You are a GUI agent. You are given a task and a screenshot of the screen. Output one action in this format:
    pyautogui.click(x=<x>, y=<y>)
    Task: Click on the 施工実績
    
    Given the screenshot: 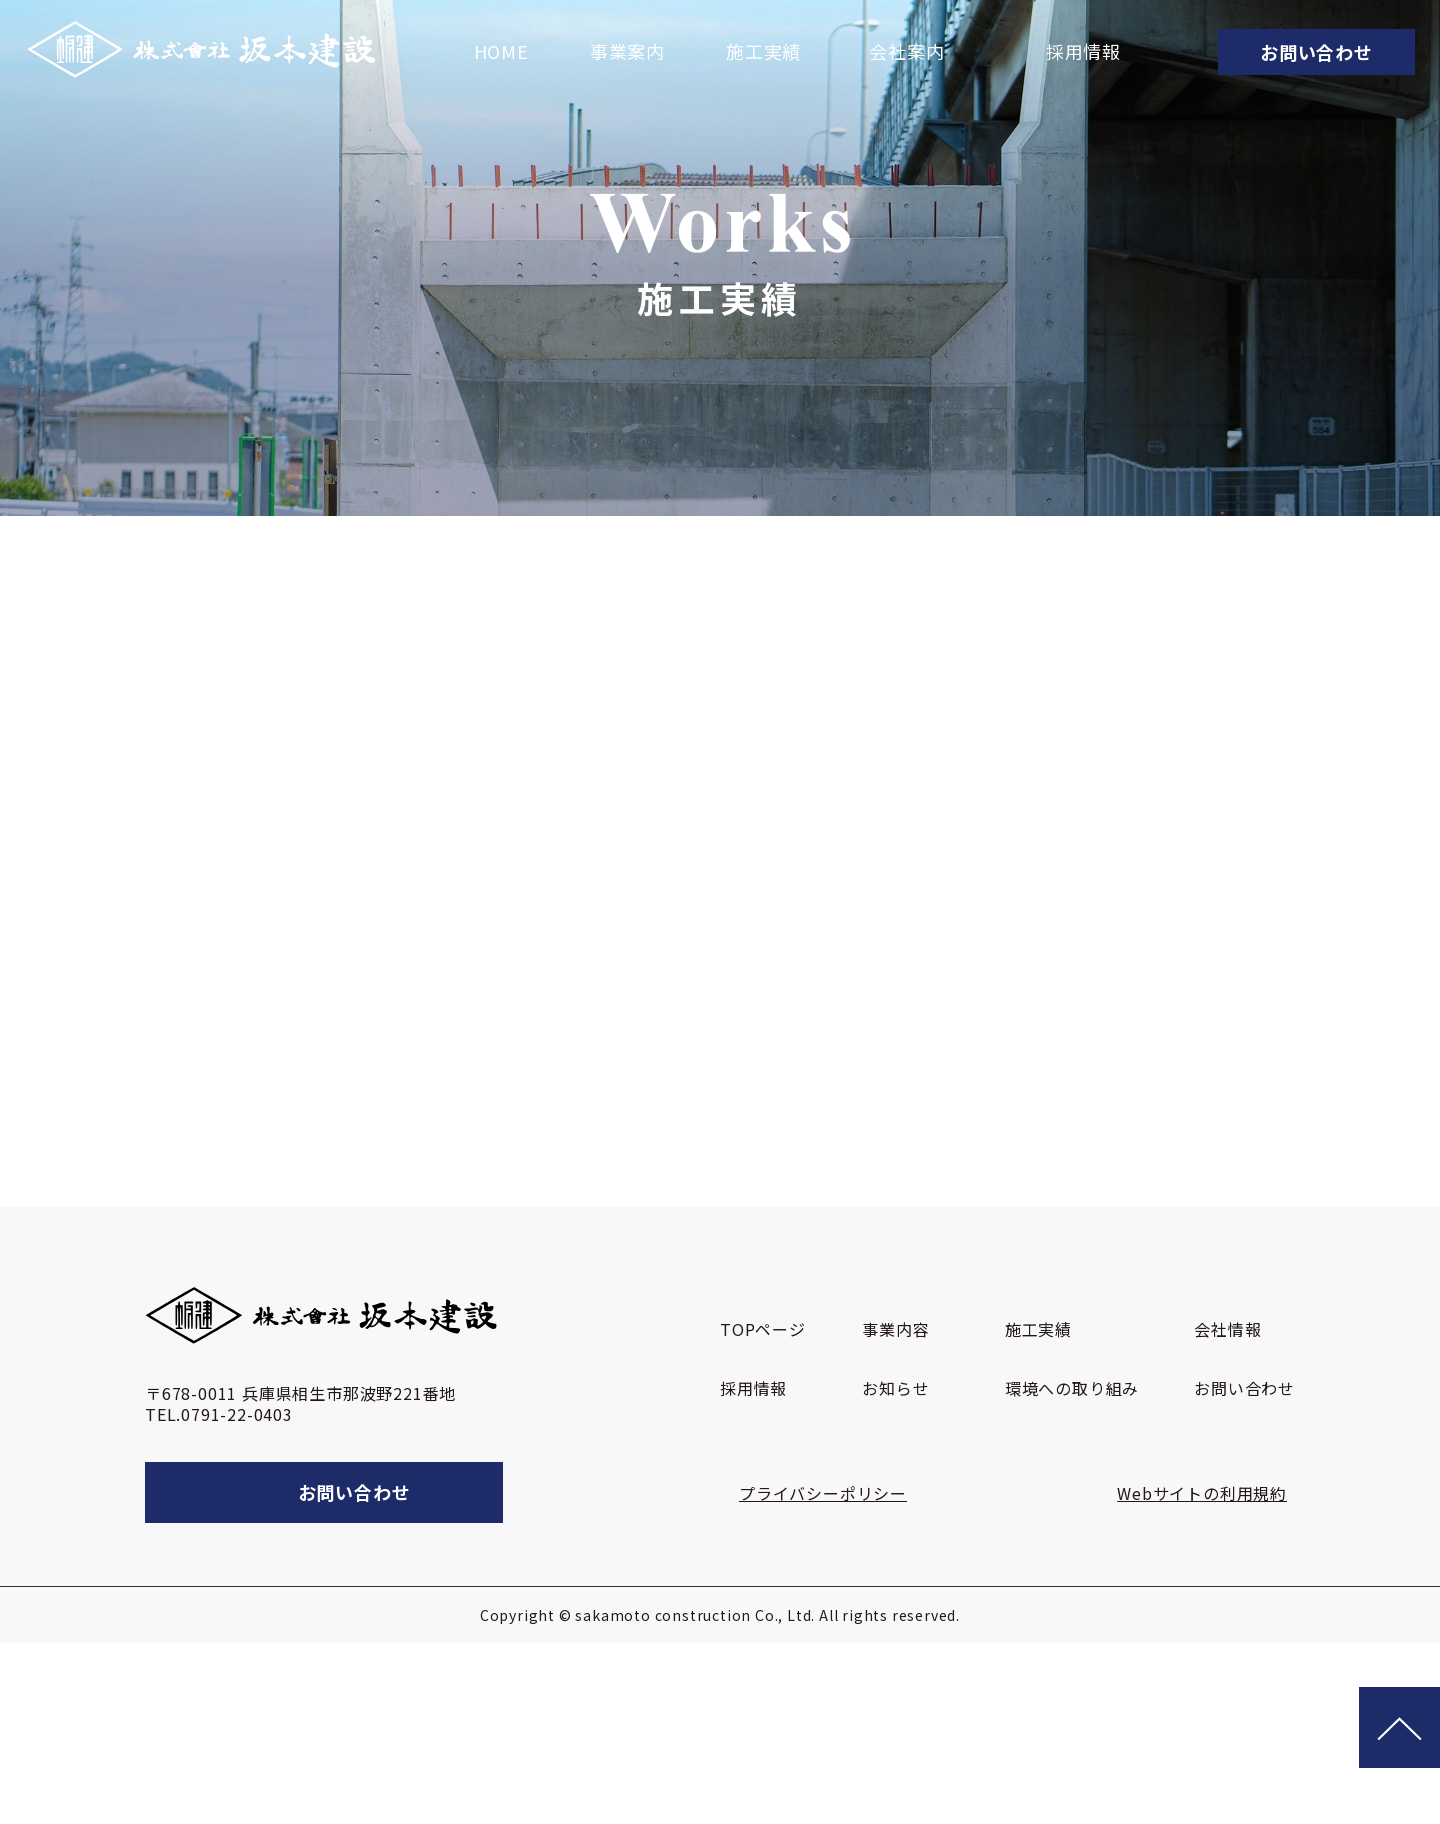 What is the action you would take?
    pyautogui.click(x=763, y=52)
    